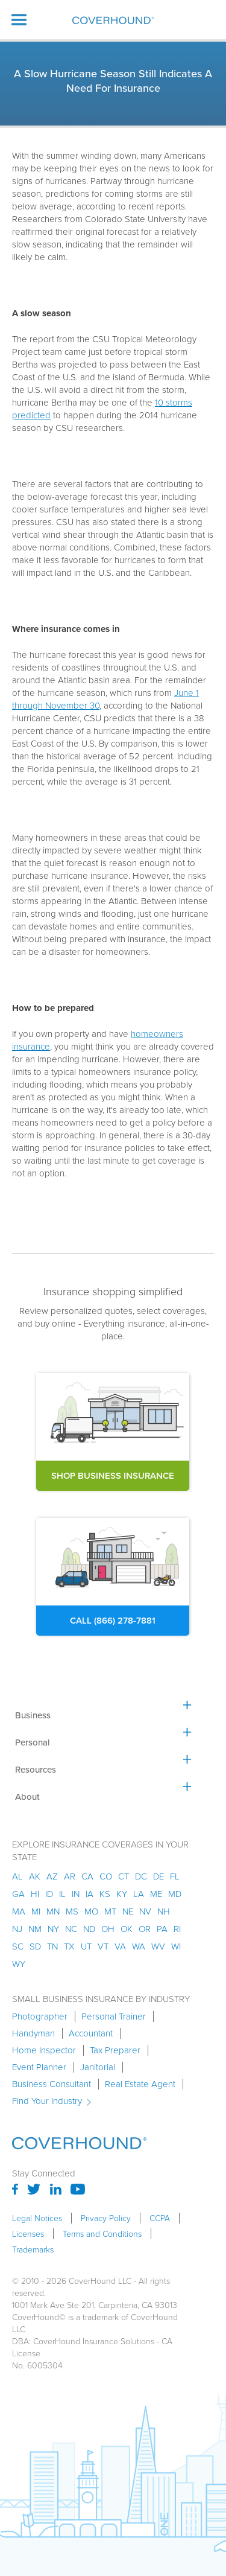 This screenshot has width=226, height=2576. I want to click on ms, so click(72, 1911).